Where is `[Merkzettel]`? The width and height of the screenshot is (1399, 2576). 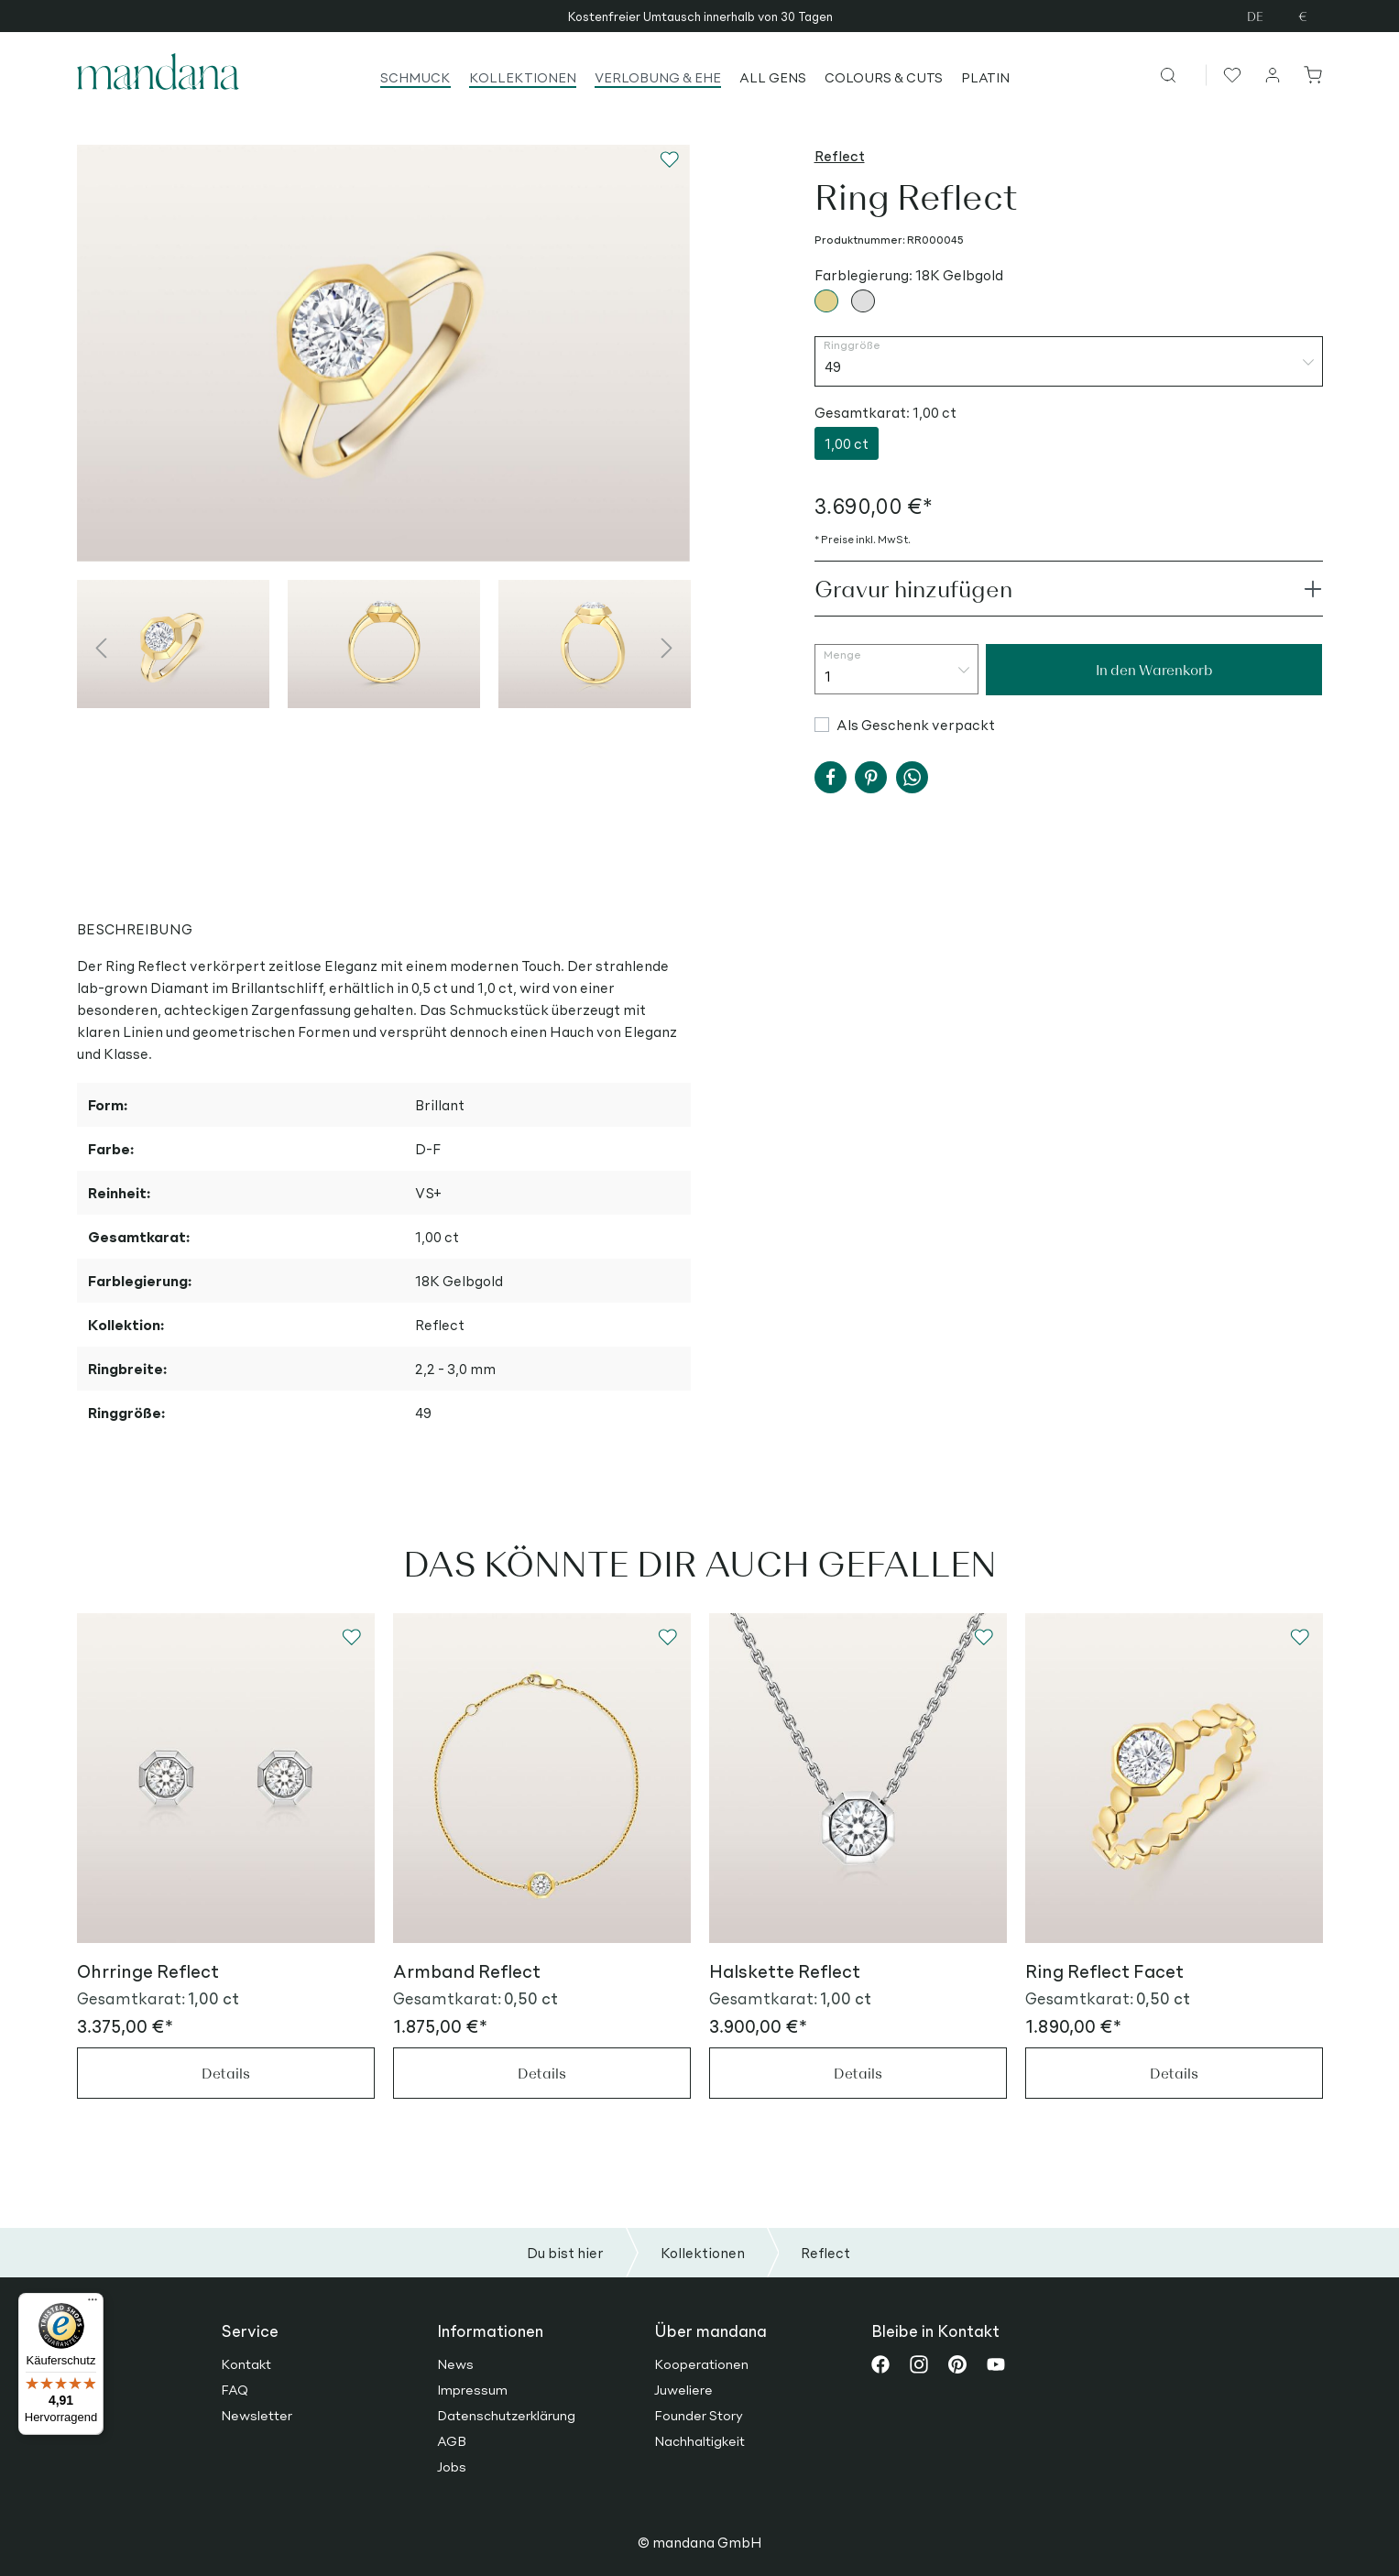 [Merkzettel] is located at coordinates (1230, 74).